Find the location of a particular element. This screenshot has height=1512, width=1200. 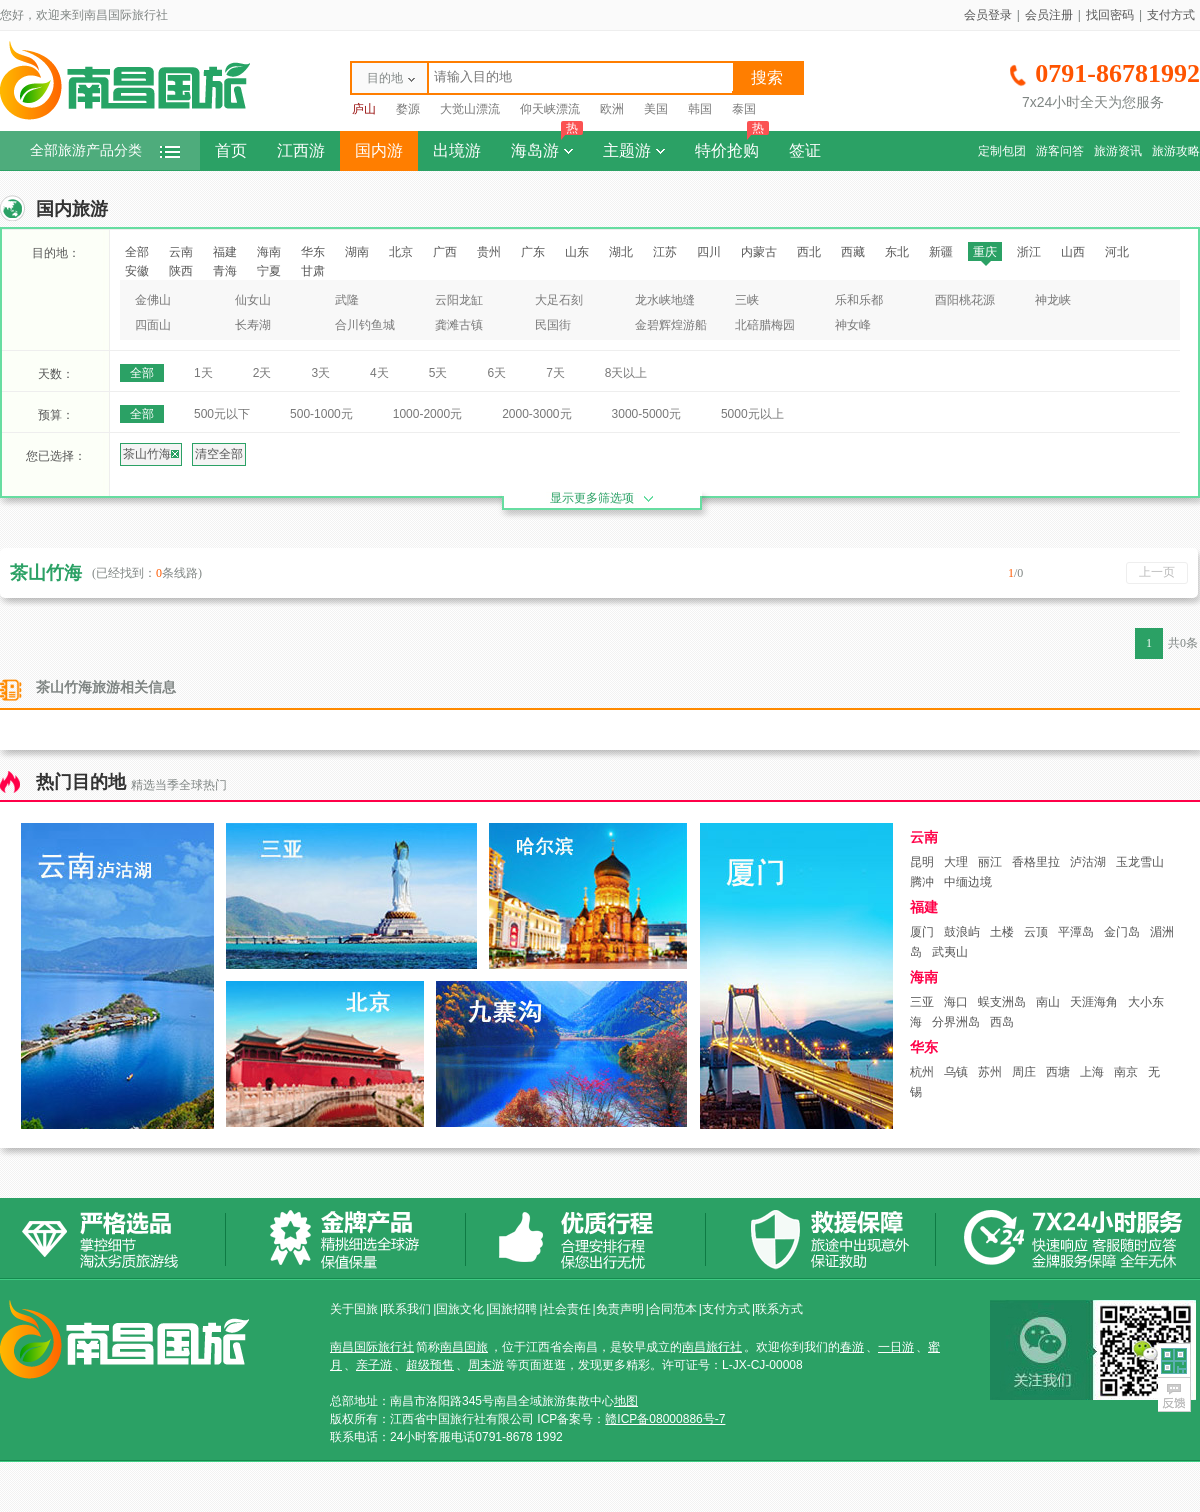

武夷山 is located at coordinates (950, 952).